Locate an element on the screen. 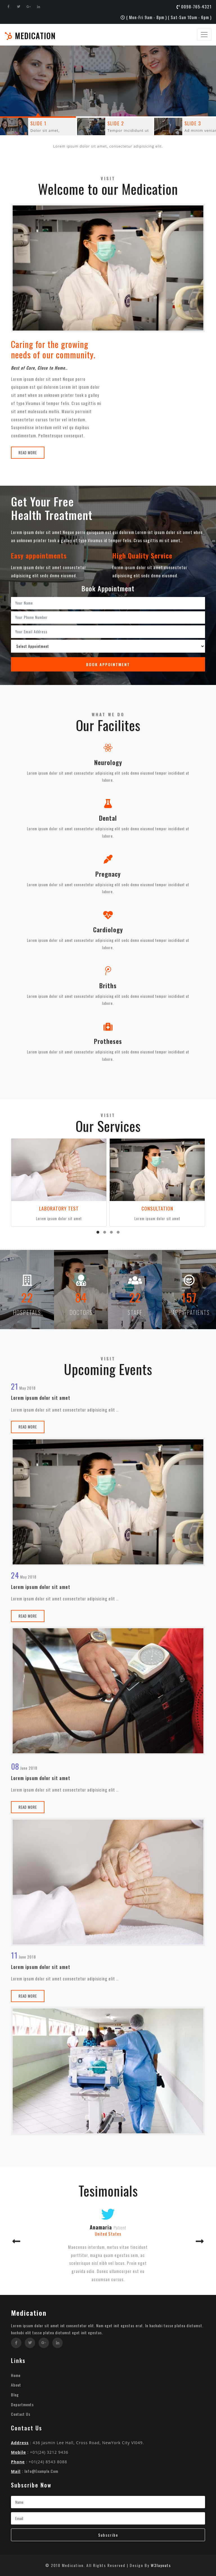 The height and width of the screenshot is (2576, 216). [button] is located at coordinates (97, 1232).